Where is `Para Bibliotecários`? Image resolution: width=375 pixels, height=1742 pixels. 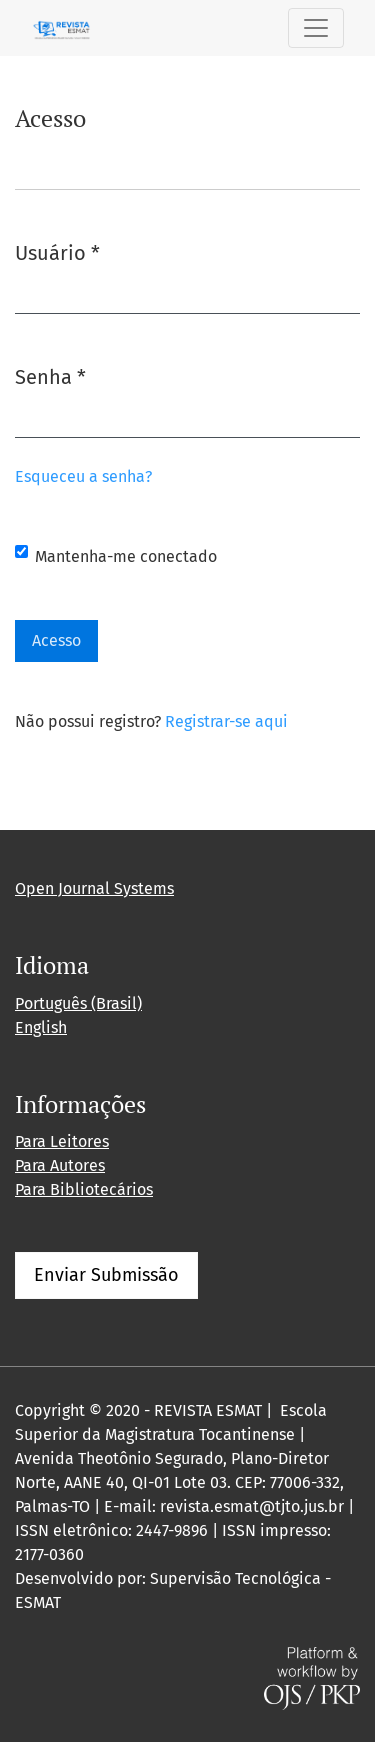
Para Bibliotecários is located at coordinates (84, 1189).